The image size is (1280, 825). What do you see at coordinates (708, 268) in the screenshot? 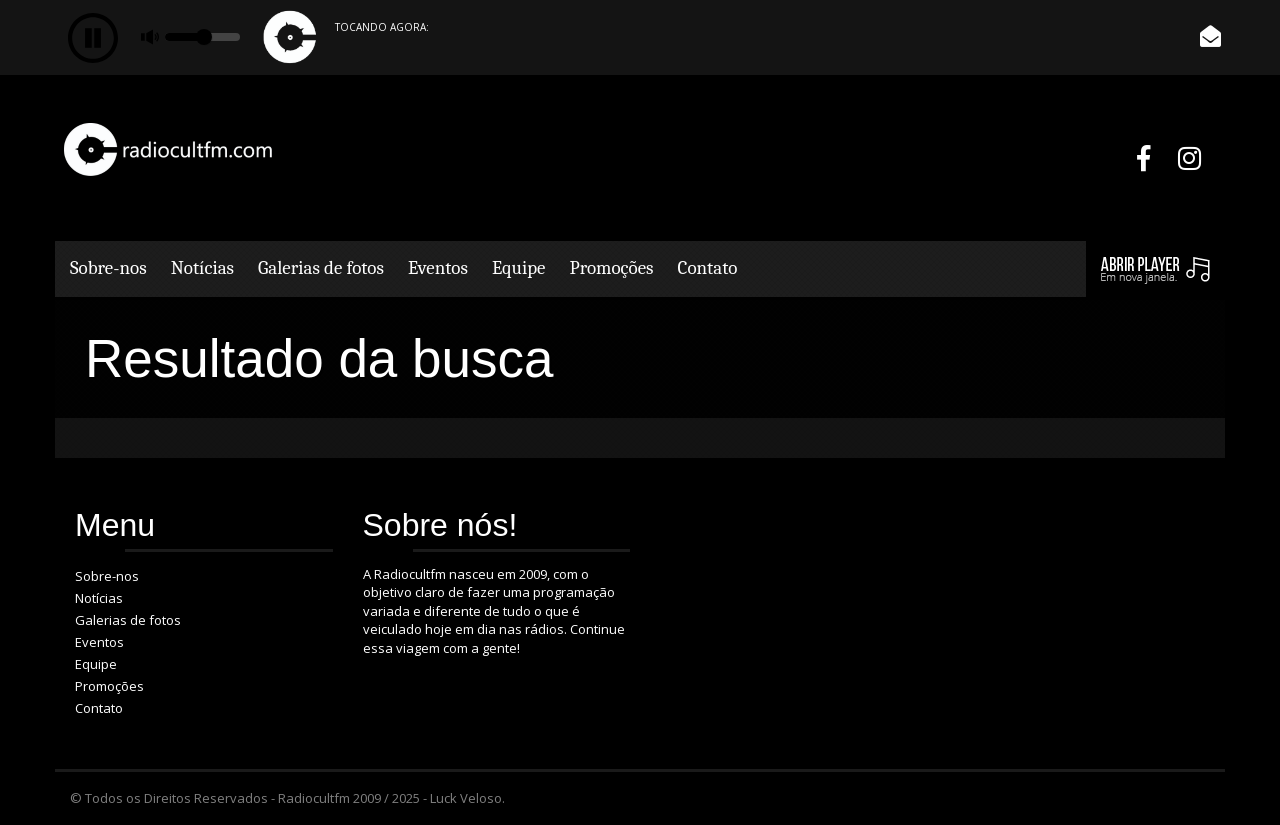
I see `Contato` at bounding box center [708, 268].